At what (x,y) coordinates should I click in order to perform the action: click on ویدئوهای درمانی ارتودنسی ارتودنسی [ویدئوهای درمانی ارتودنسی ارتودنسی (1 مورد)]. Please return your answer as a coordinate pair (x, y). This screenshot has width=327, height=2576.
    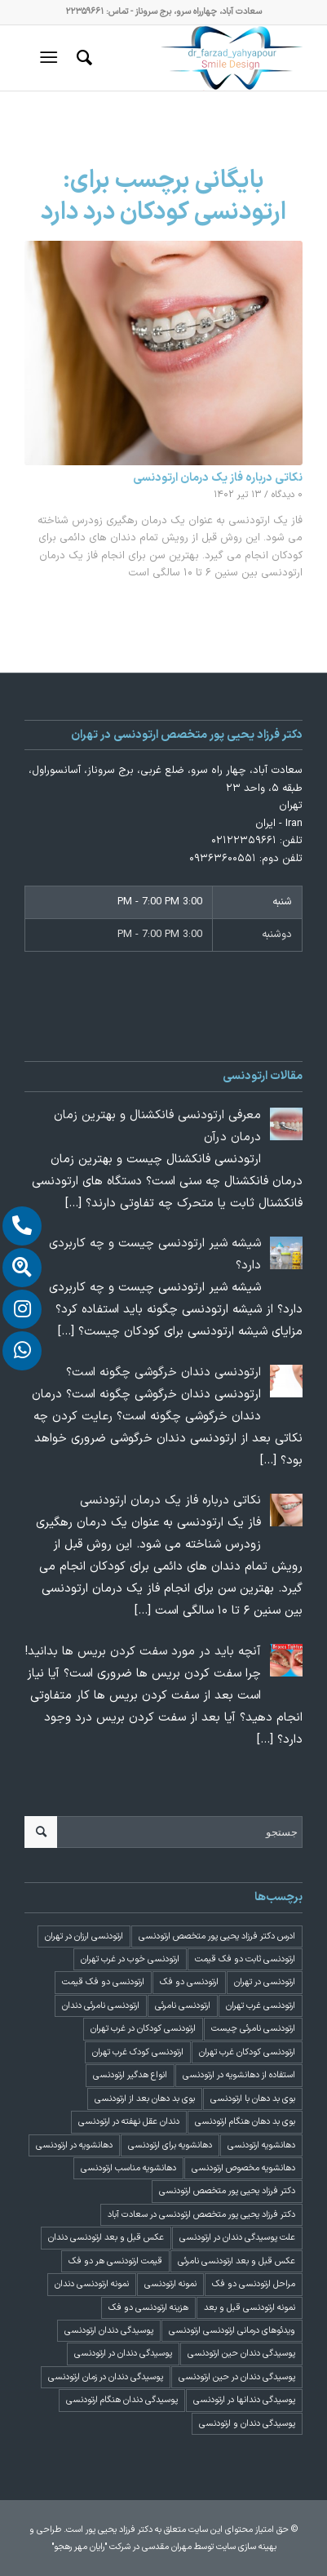
    Looking at the image, I should click on (232, 2331).